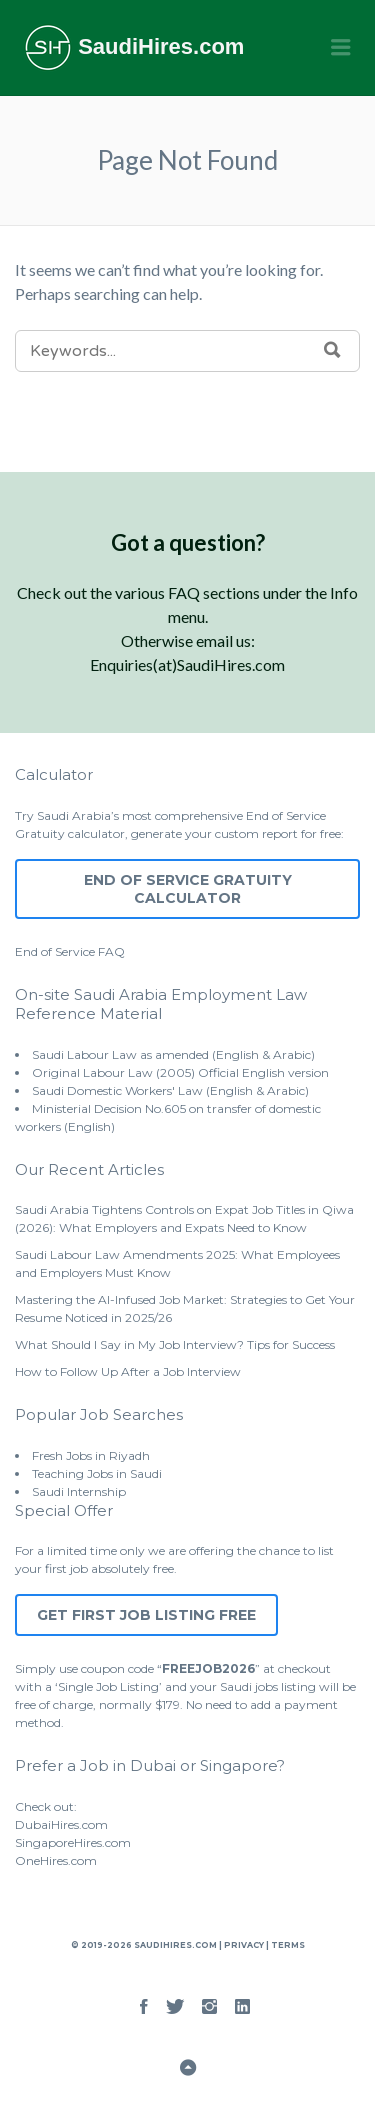 This screenshot has width=375, height=2112. I want to click on Get First Job Listing Free, so click(146, 1615).